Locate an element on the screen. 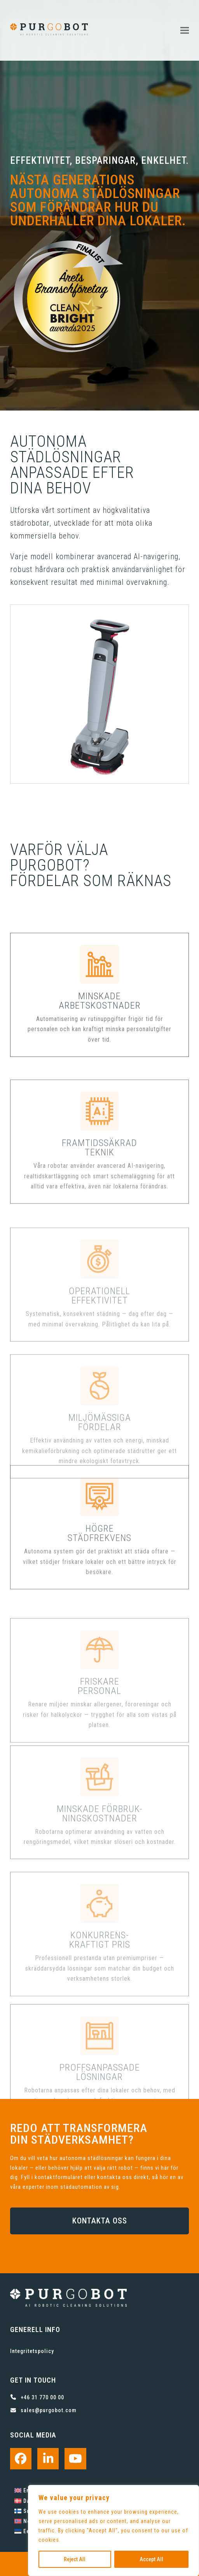 This screenshot has width=199, height=2576. [button] is located at coordinates (184, 30).